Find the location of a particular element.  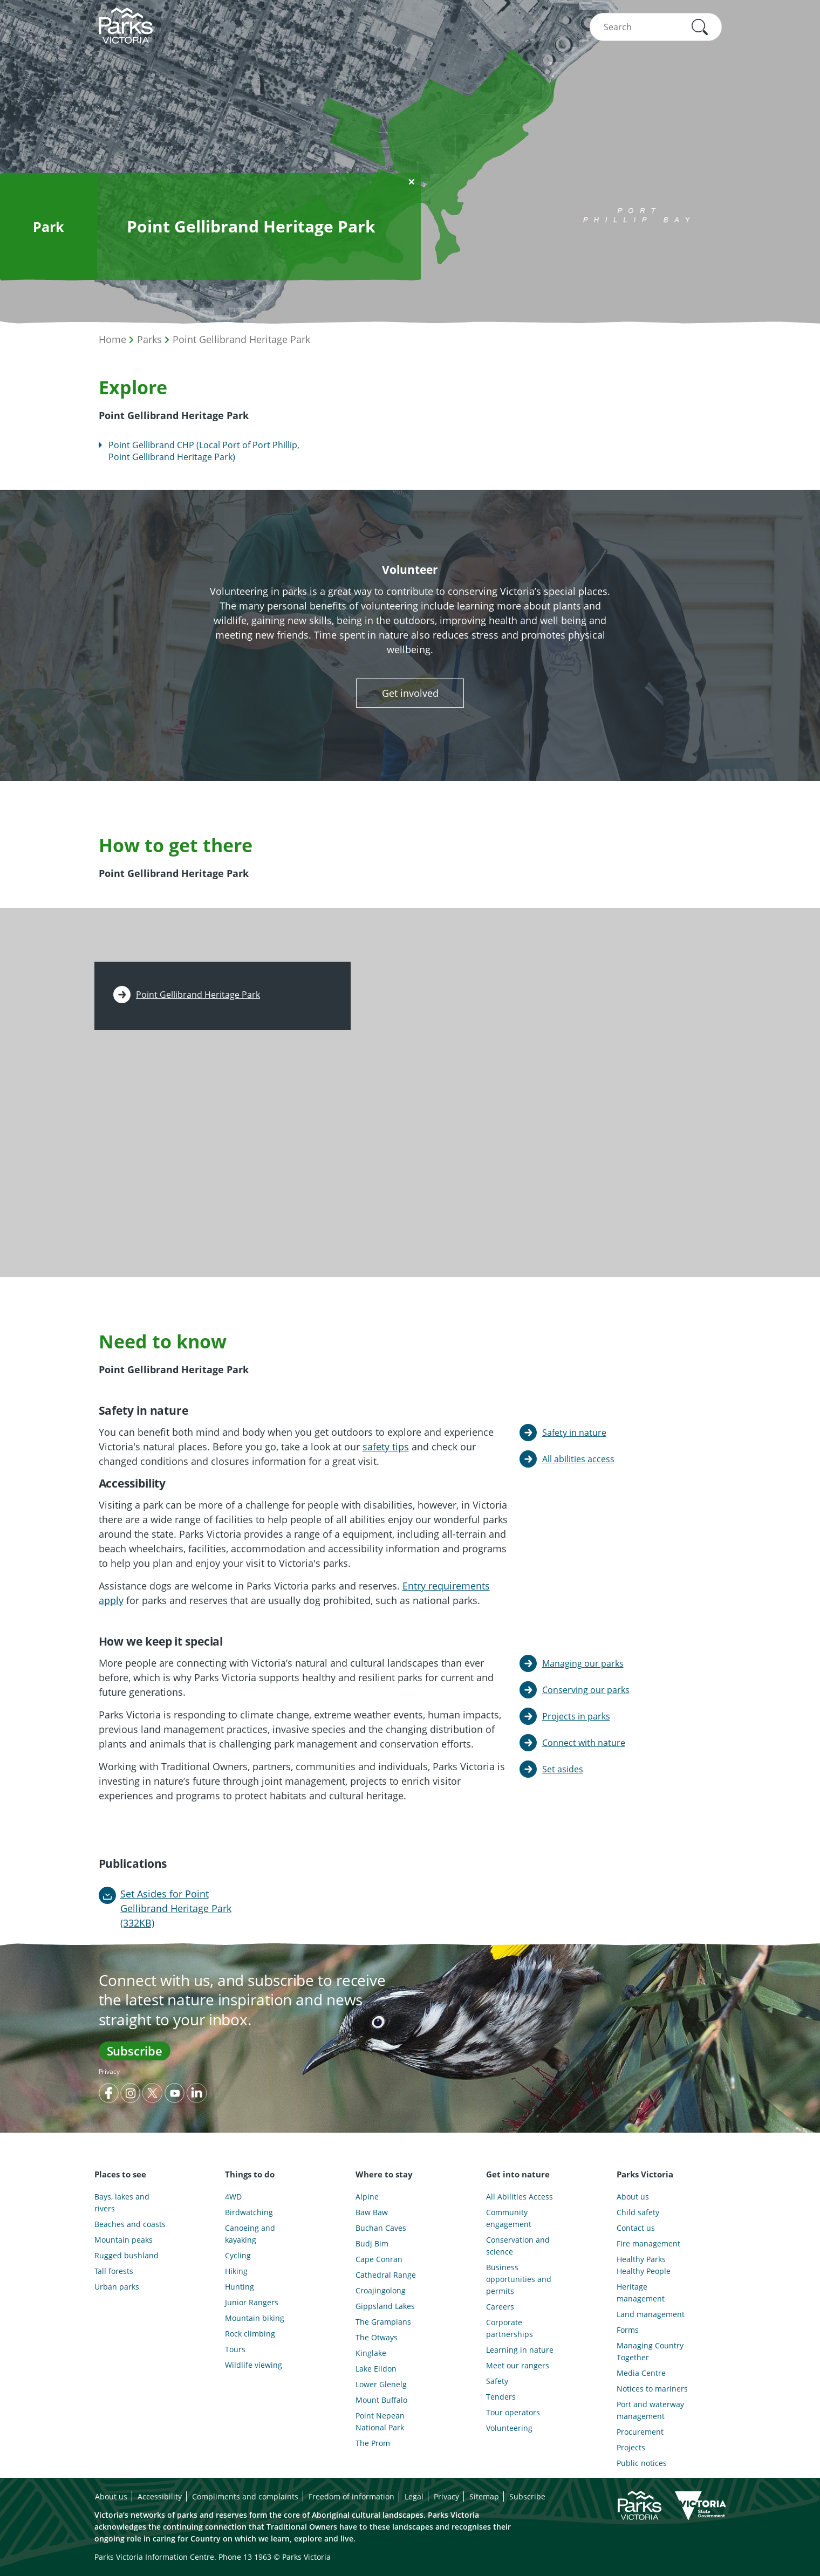

Junior Rangers is located at coordinates (251, 2302).